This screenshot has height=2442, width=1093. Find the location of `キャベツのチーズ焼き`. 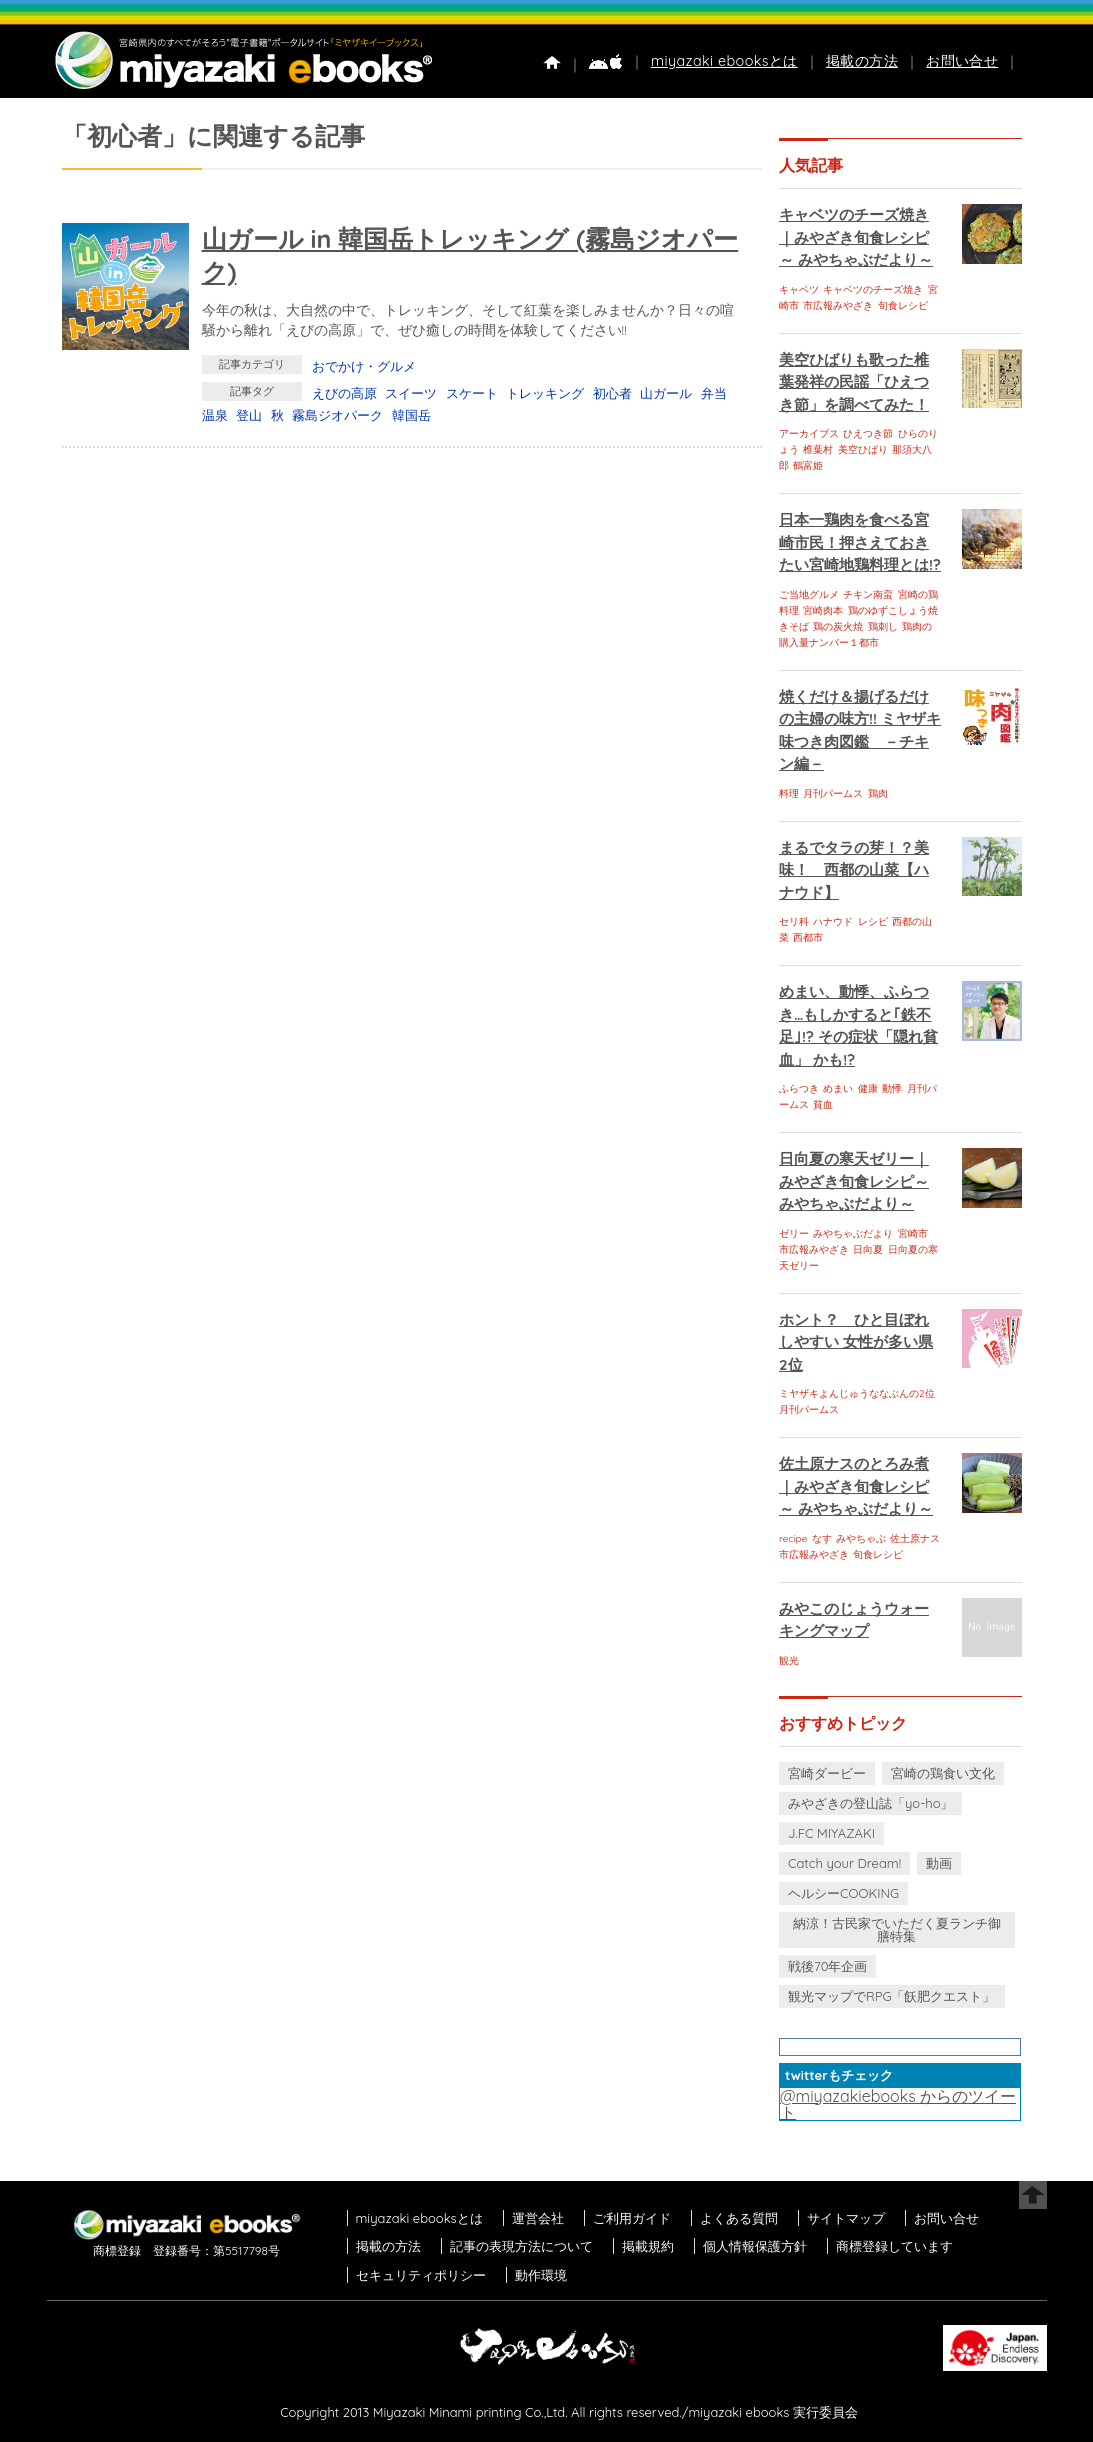

キャベツのチーズ焼き is located at coordinates (873, 289).